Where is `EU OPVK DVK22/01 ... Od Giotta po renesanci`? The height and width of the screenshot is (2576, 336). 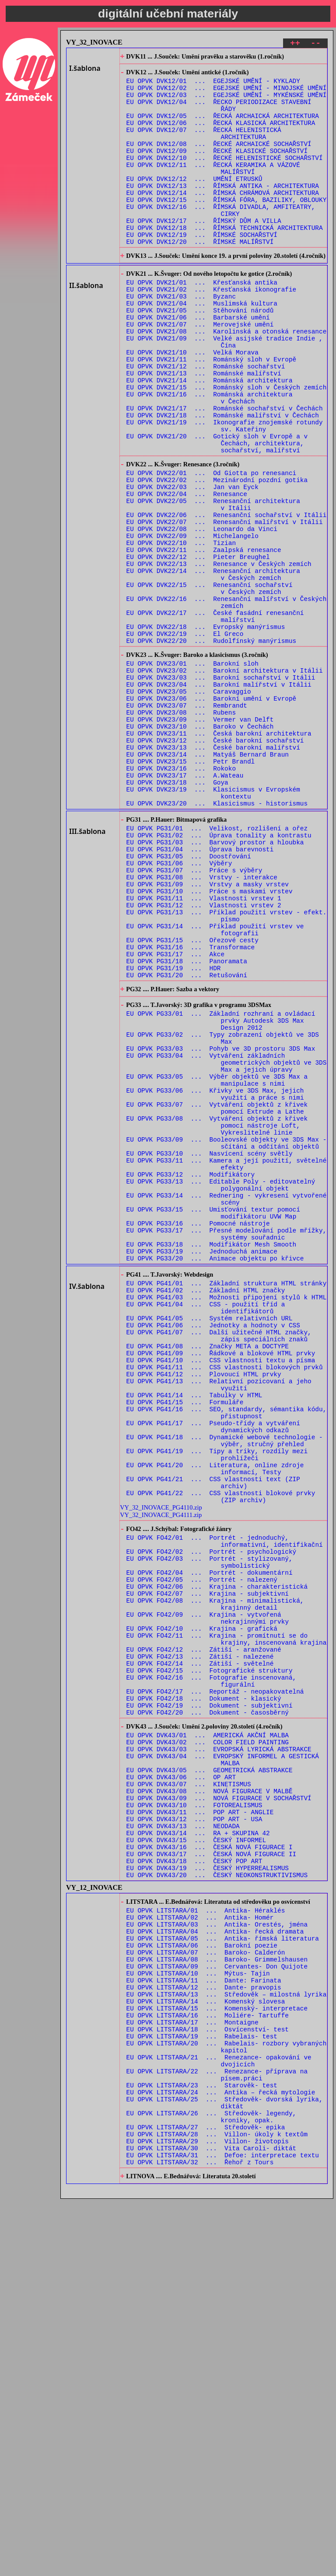 EU OPVK DVK22/01 ... Od Giotta po renesanci is located at coordinates (211, 547).